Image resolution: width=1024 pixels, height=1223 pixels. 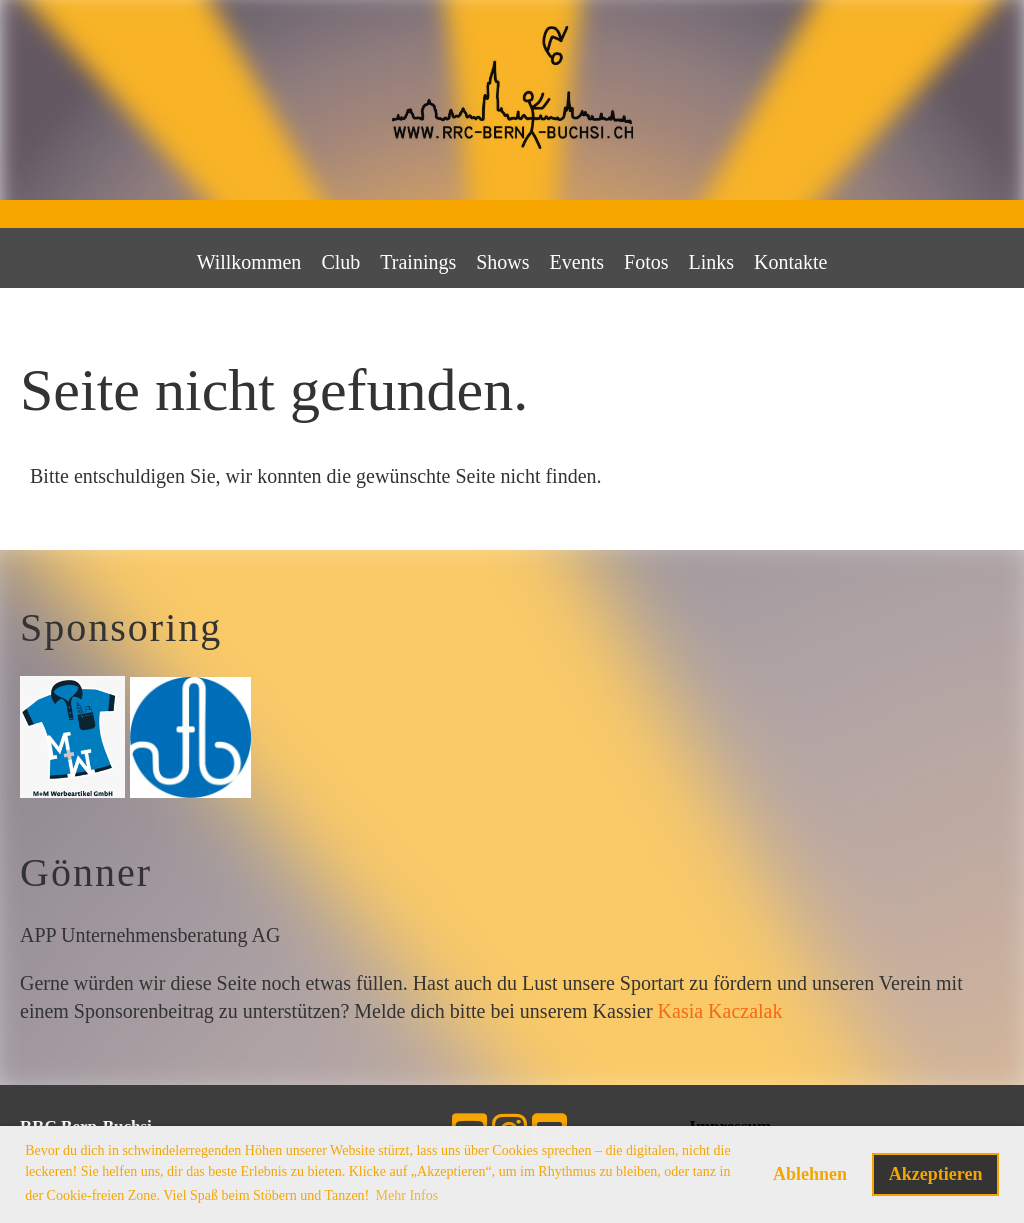 I want to click on Shows, so click(x=502, y=262).